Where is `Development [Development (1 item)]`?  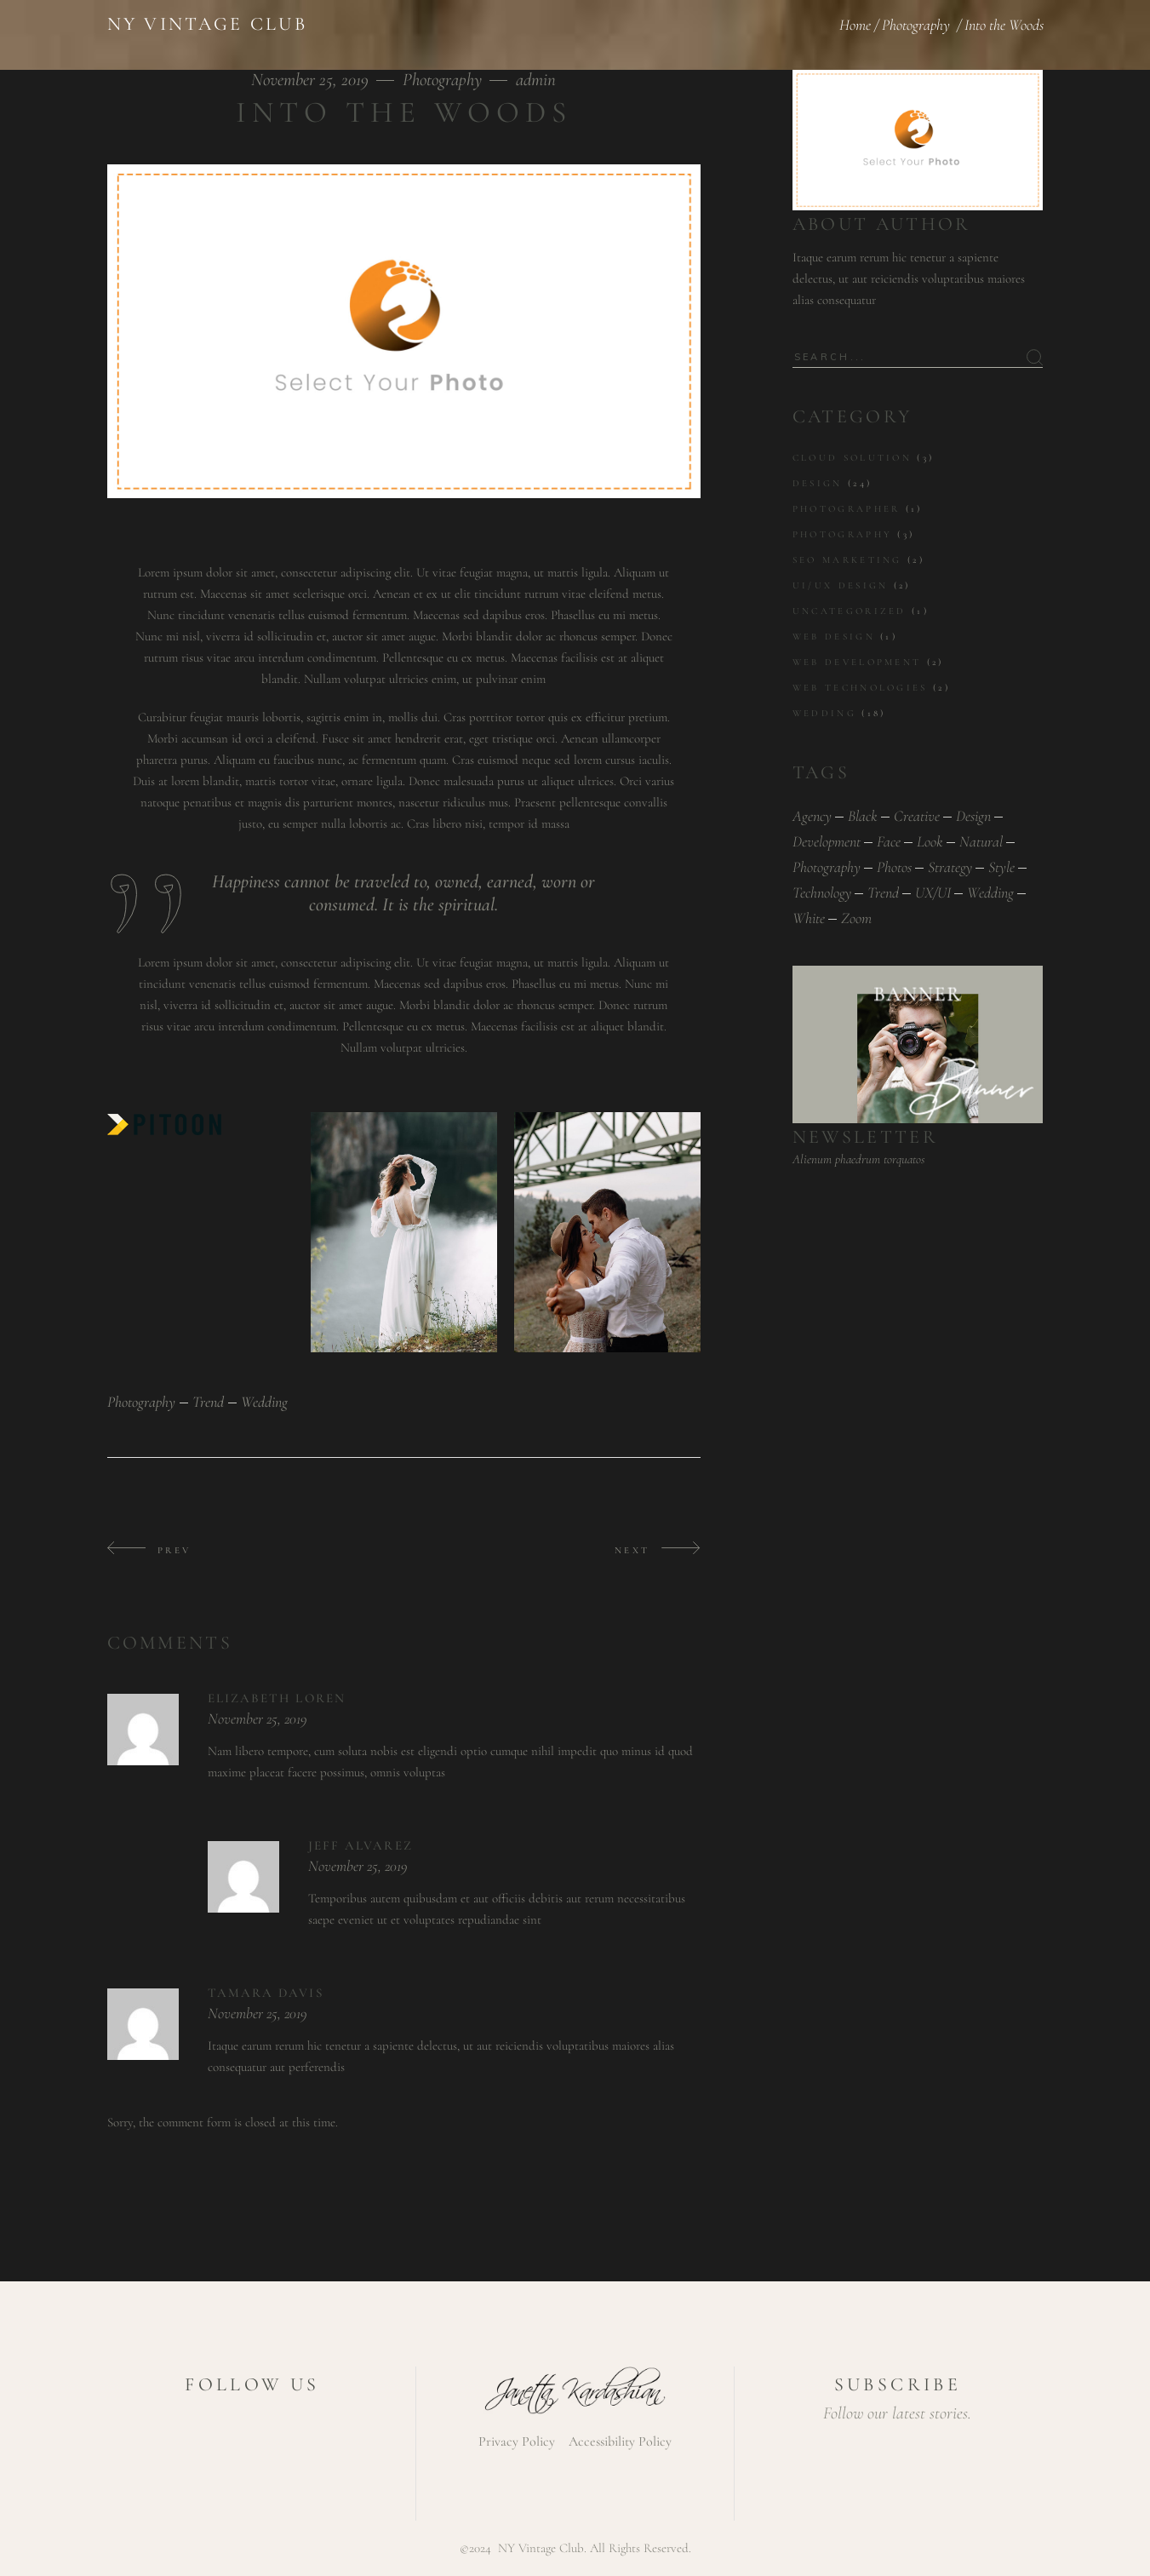
Development [Development (1 item)] is located at coordinates (826, 841).